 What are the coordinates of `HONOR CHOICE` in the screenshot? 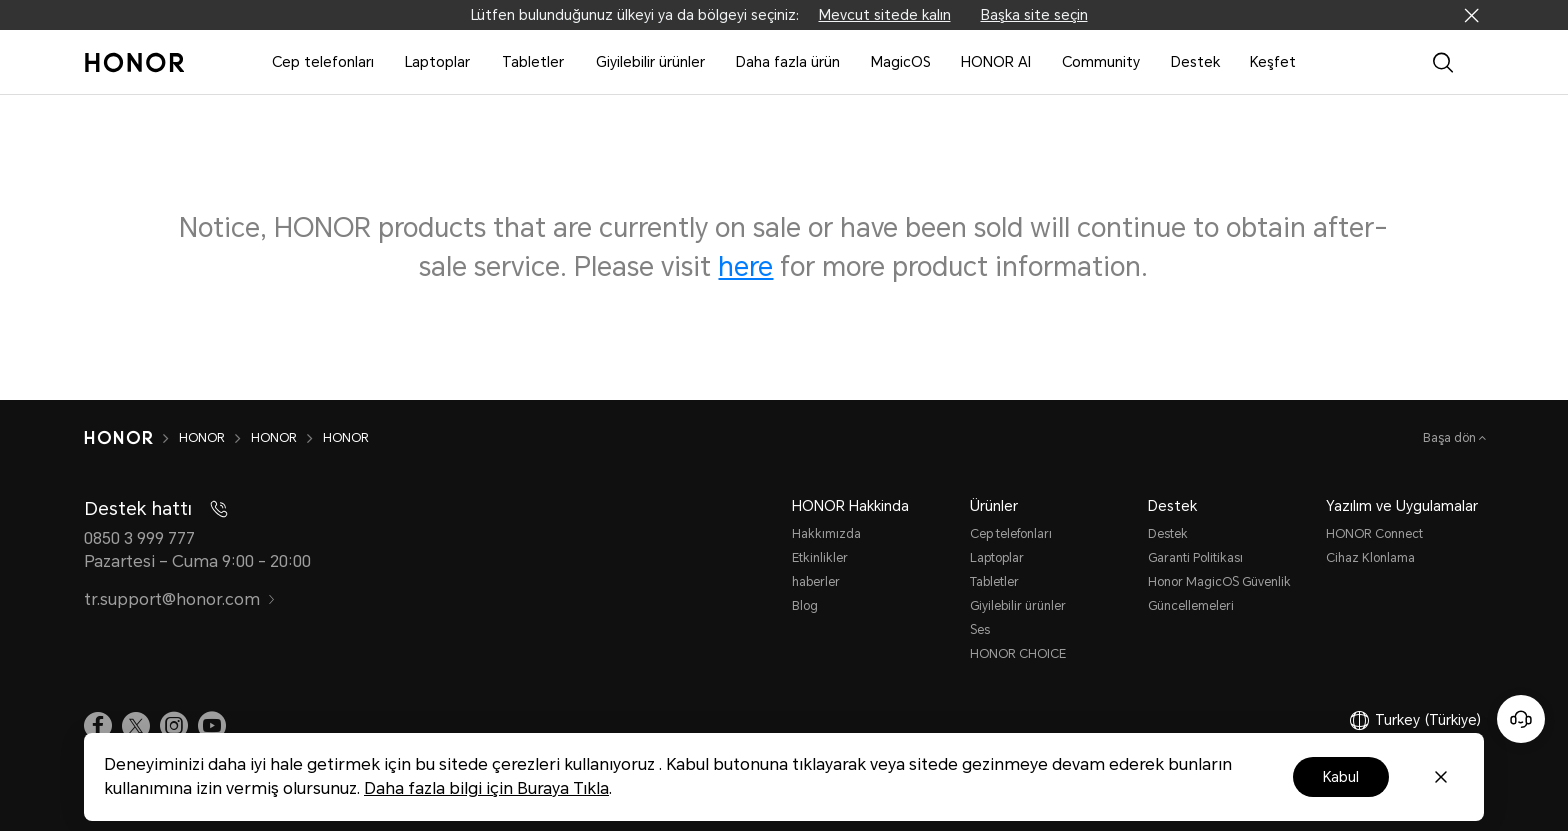 It's located at (1018, 654).